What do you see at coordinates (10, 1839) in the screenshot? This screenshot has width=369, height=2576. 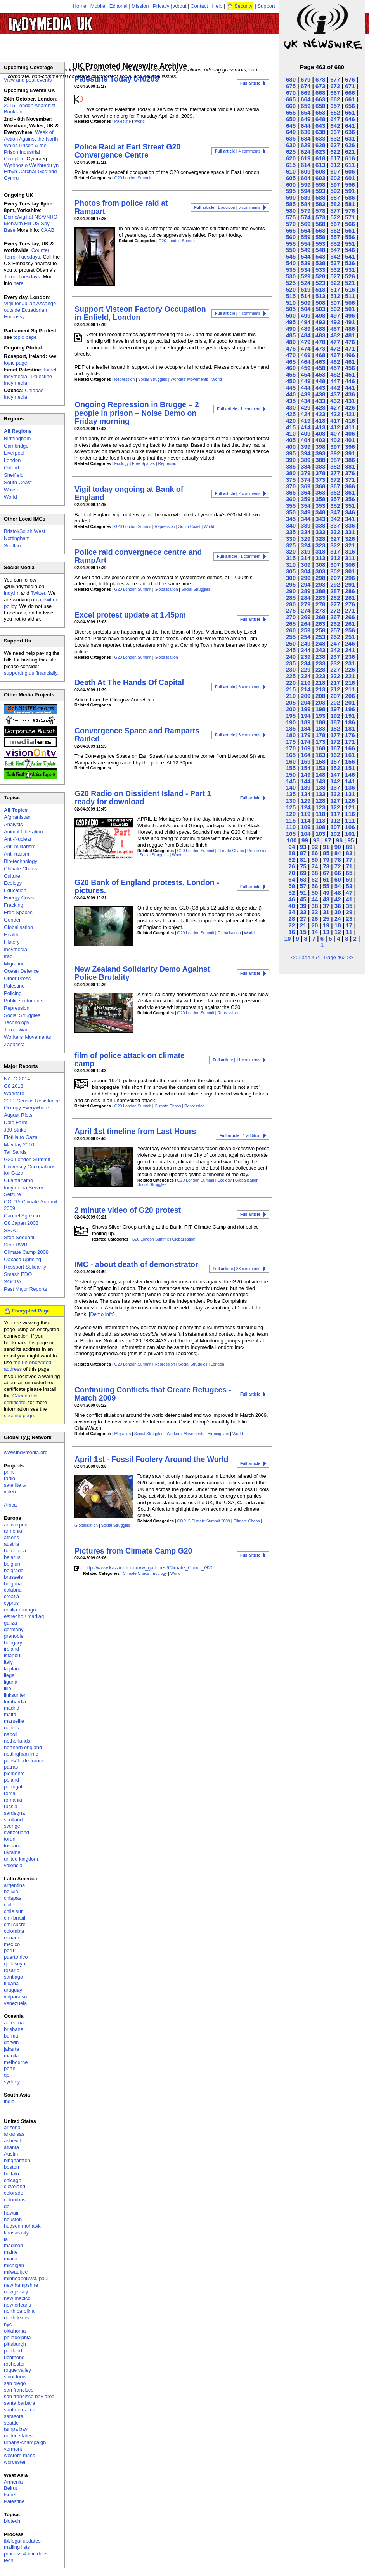 I see `torun` at bounding box center [10, 1839].